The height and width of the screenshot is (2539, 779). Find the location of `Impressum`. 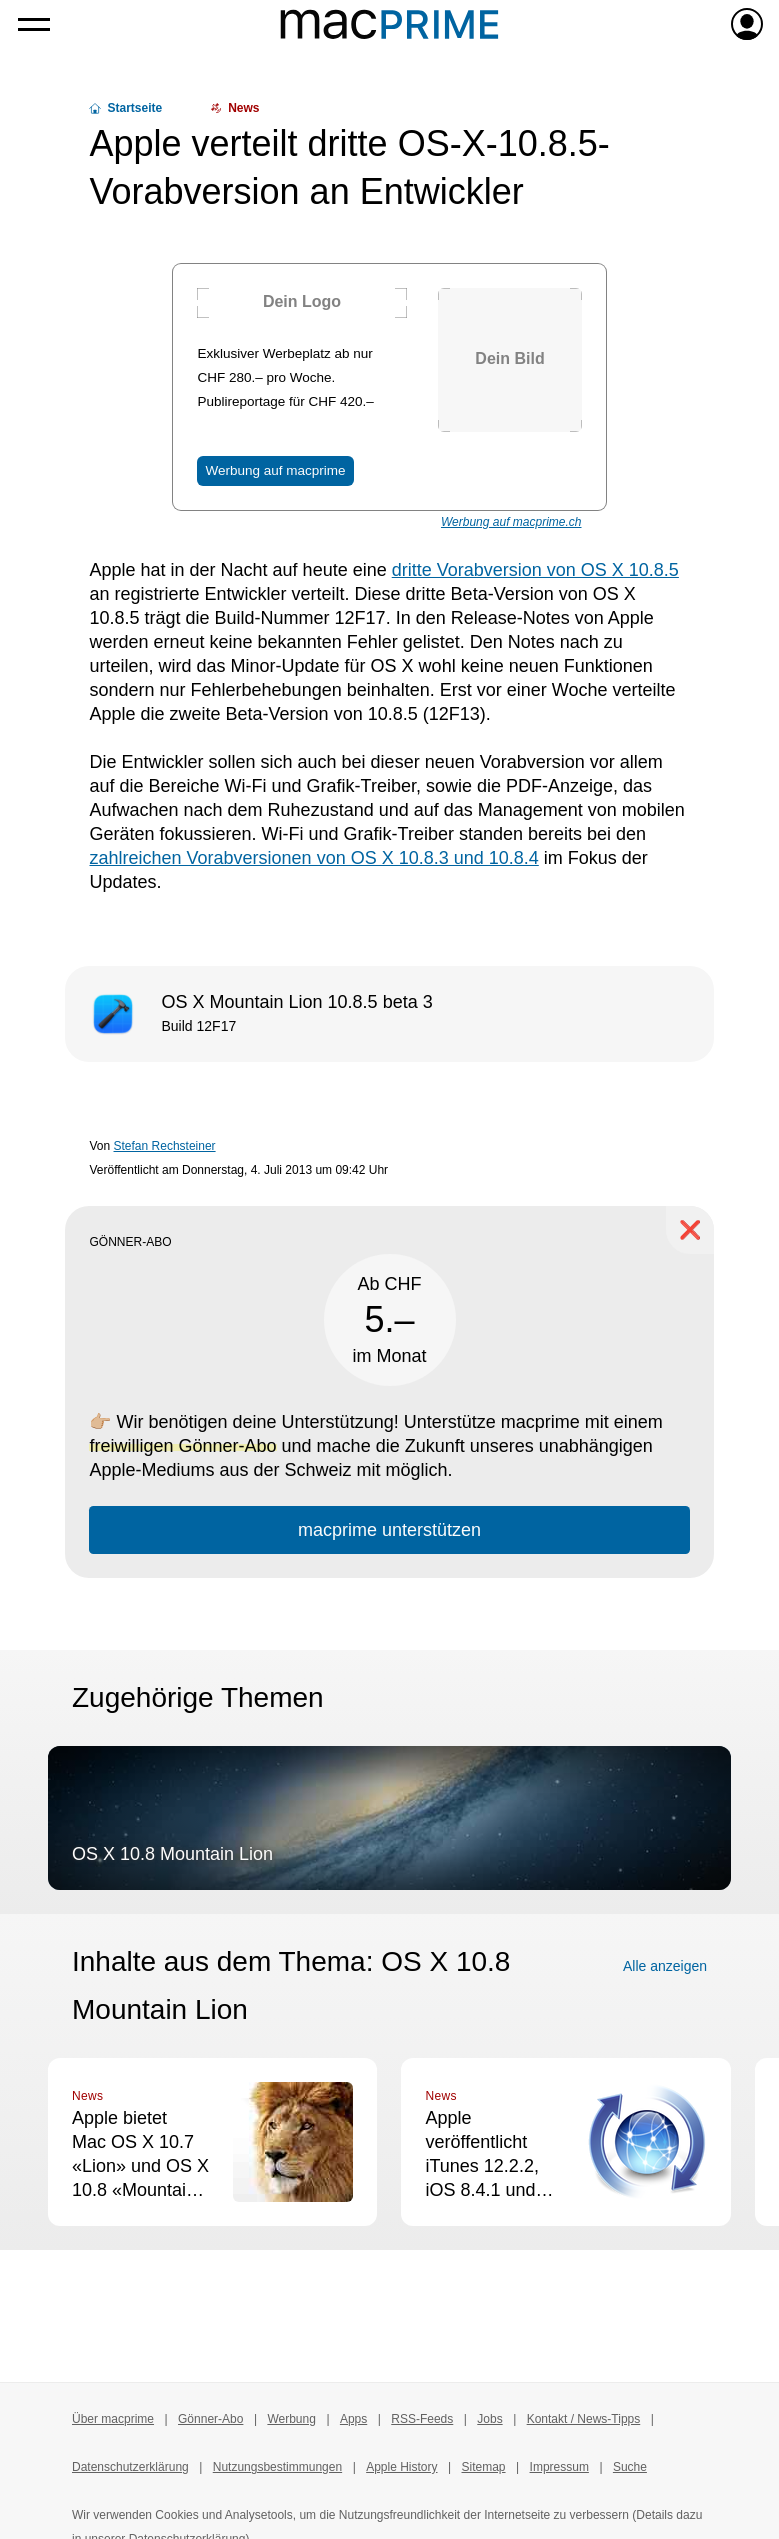

Impressum is located at coordinates (559, 2467).